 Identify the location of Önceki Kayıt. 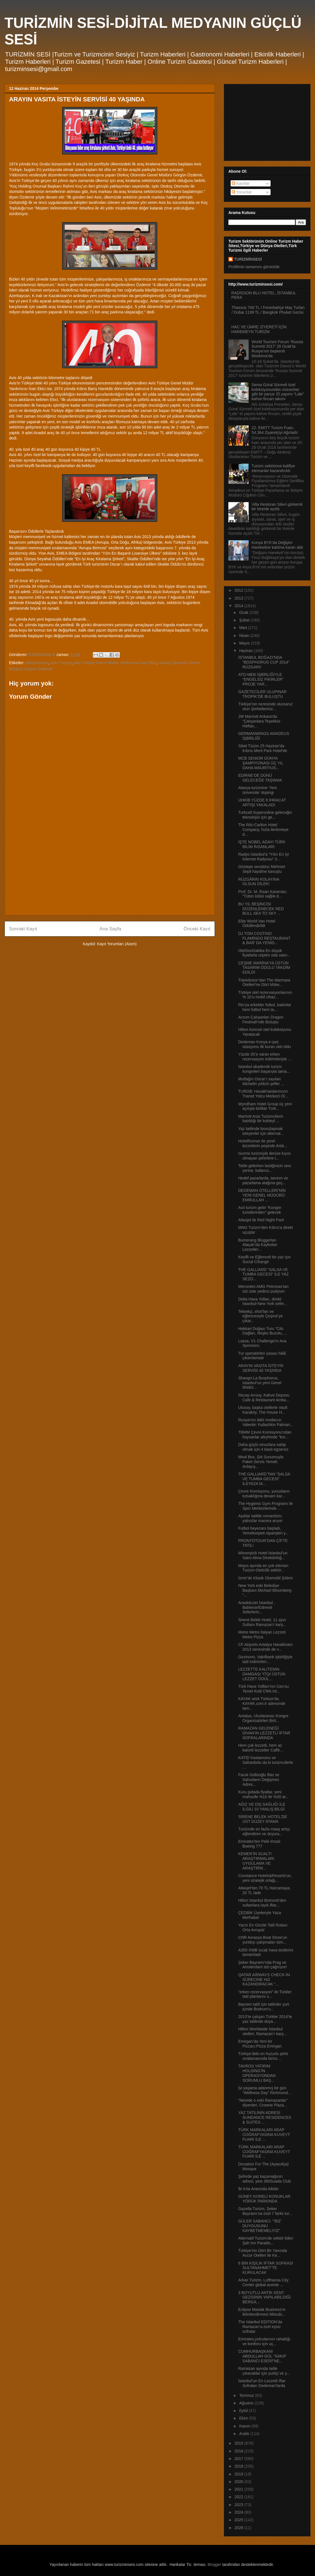
(197, 928).